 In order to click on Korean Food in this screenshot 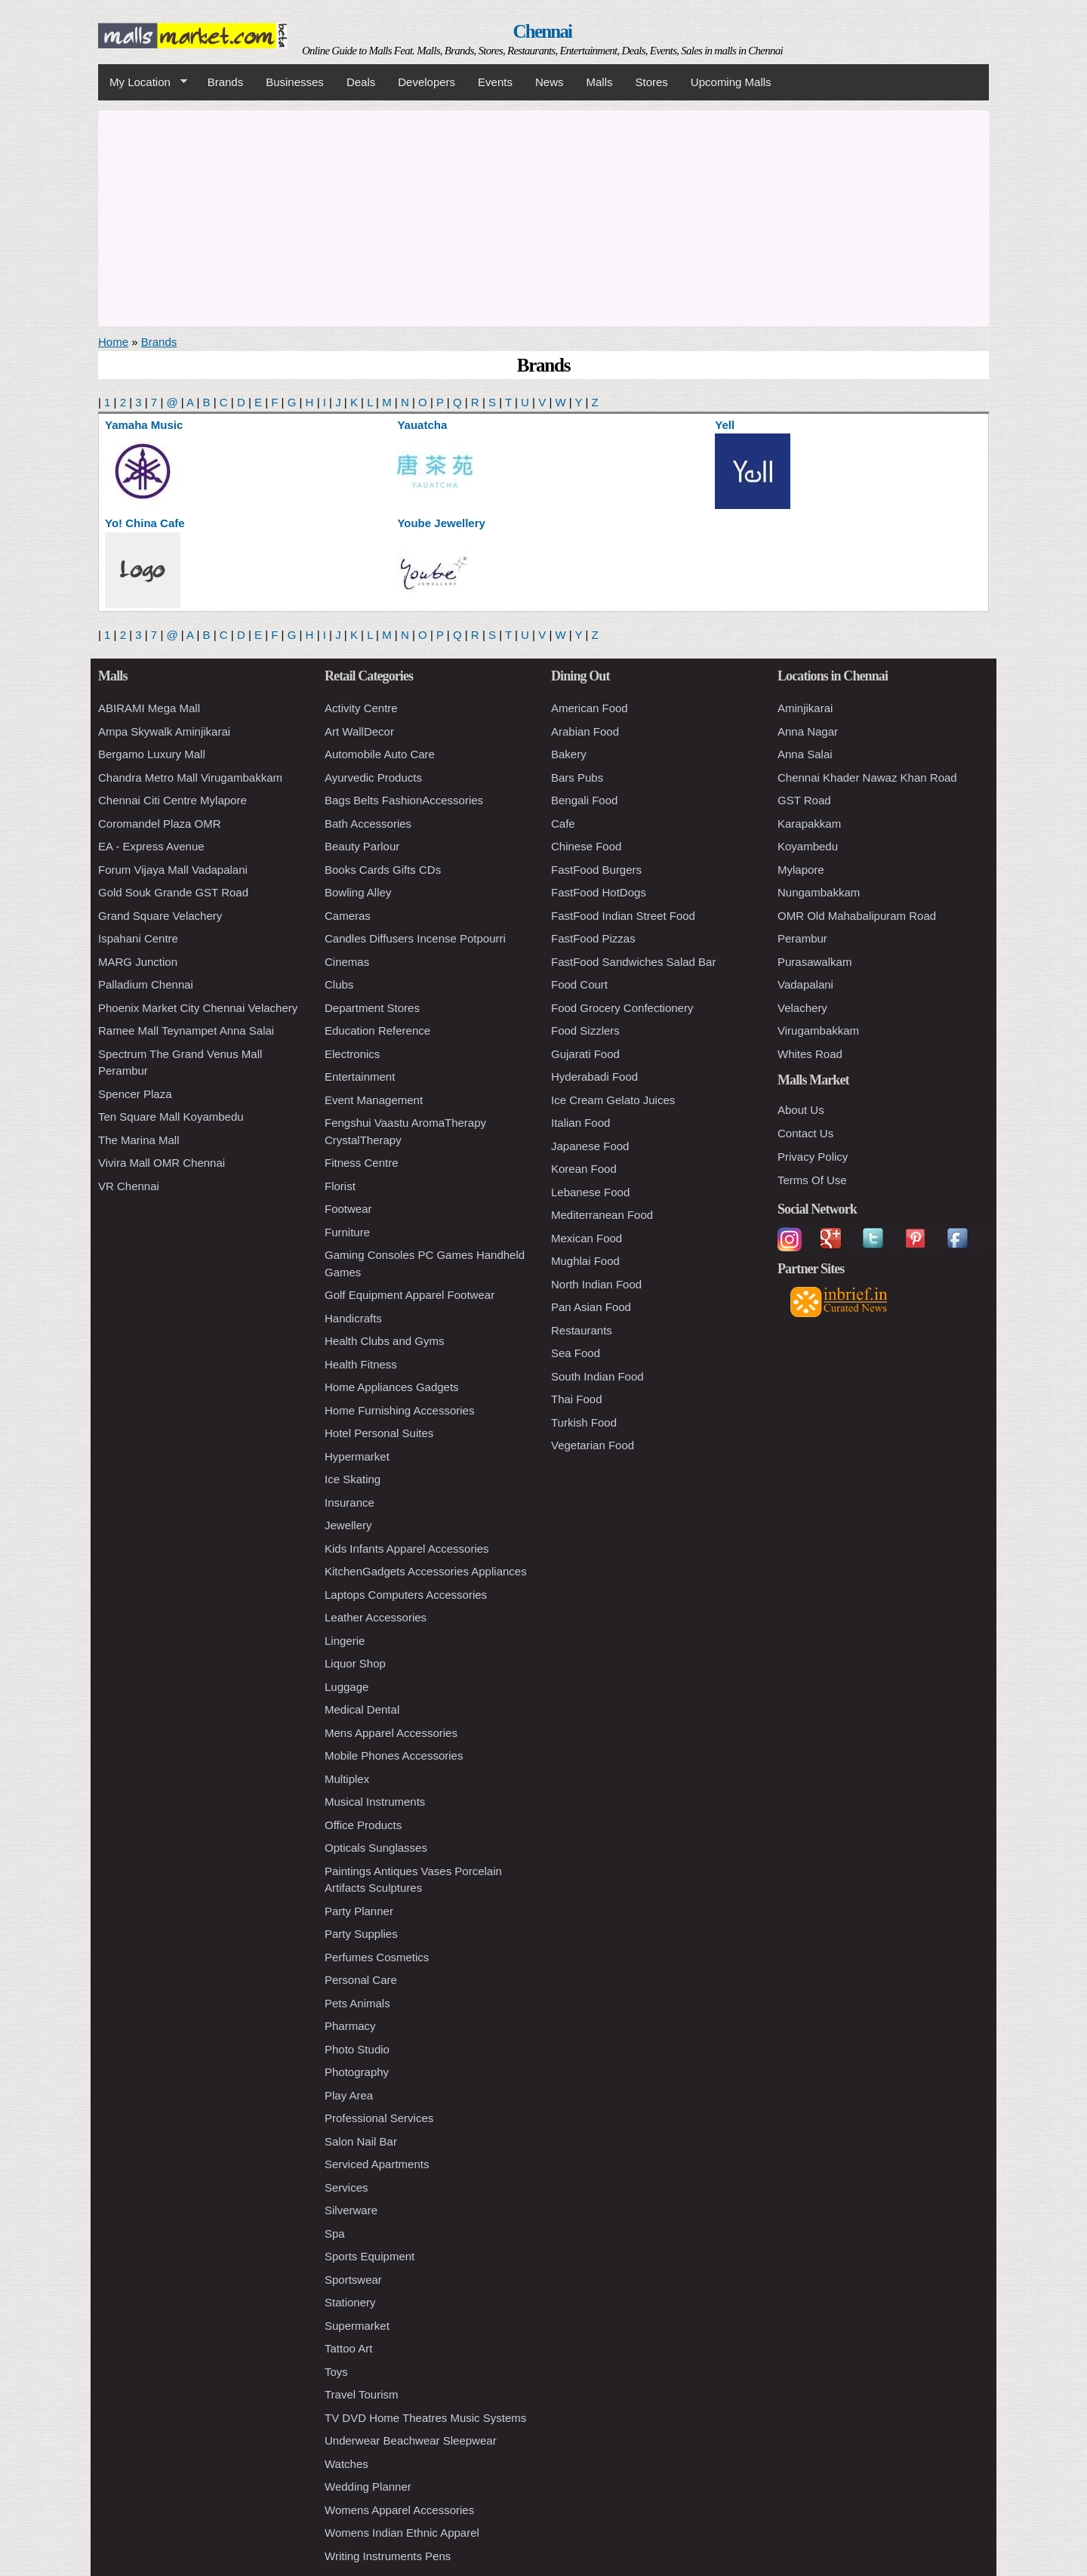, I will do `click(584, 1168)`.